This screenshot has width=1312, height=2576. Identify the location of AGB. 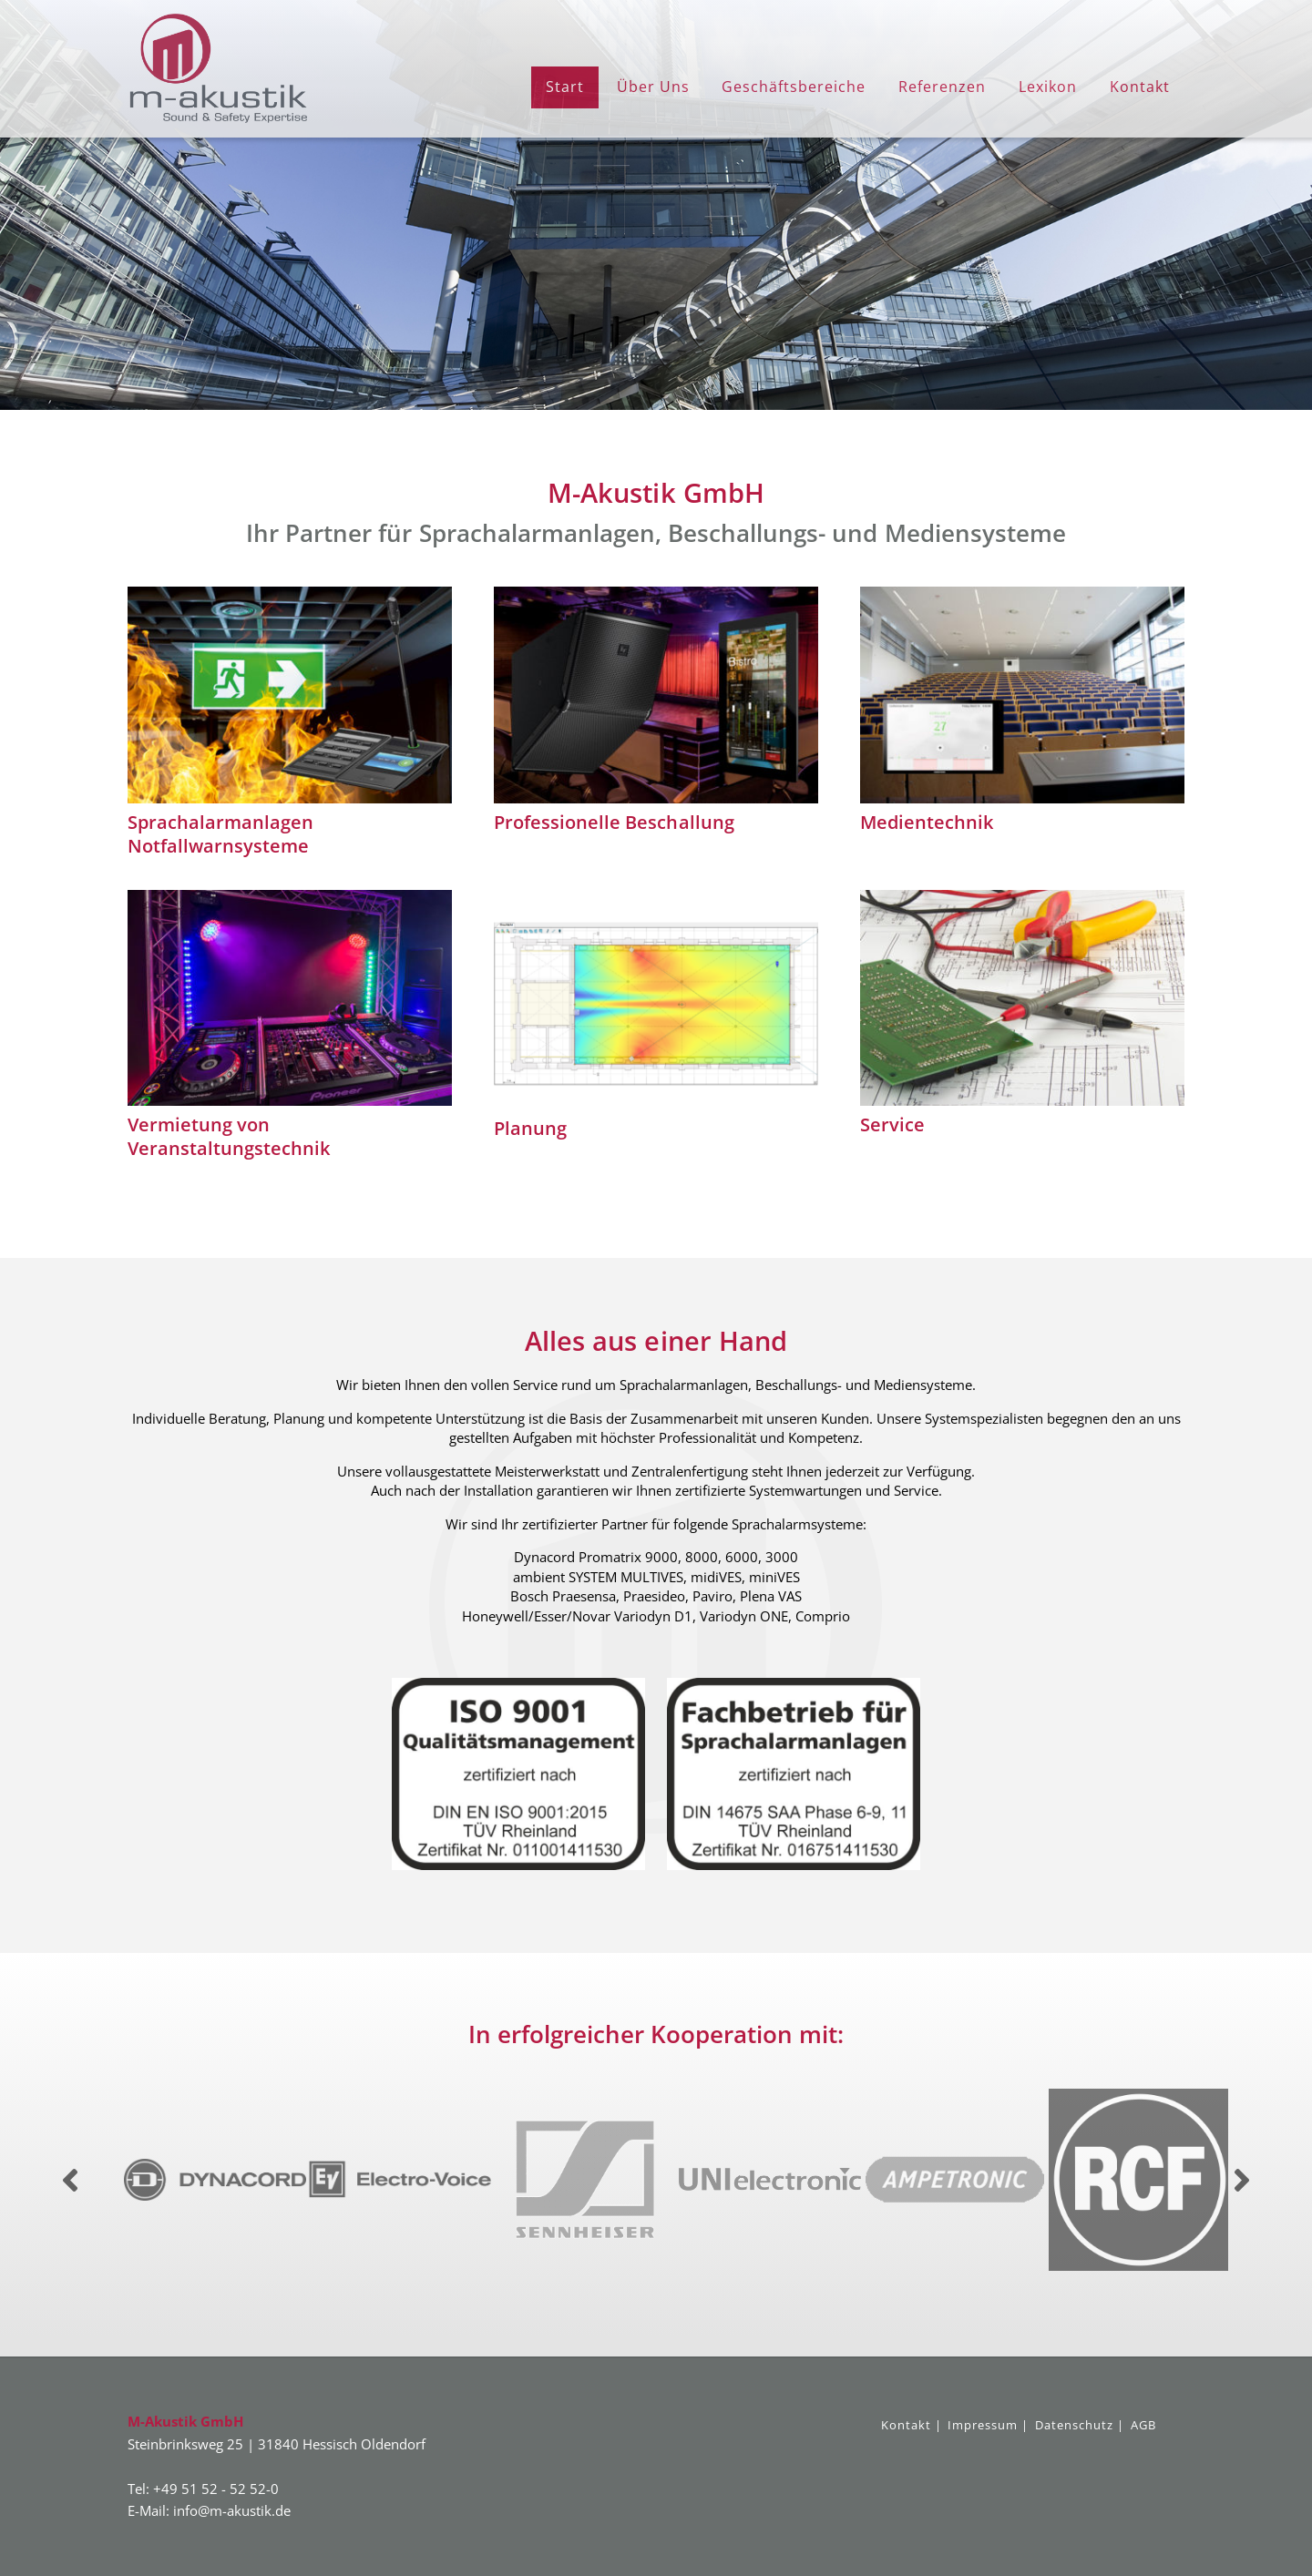
(1143, 2425).